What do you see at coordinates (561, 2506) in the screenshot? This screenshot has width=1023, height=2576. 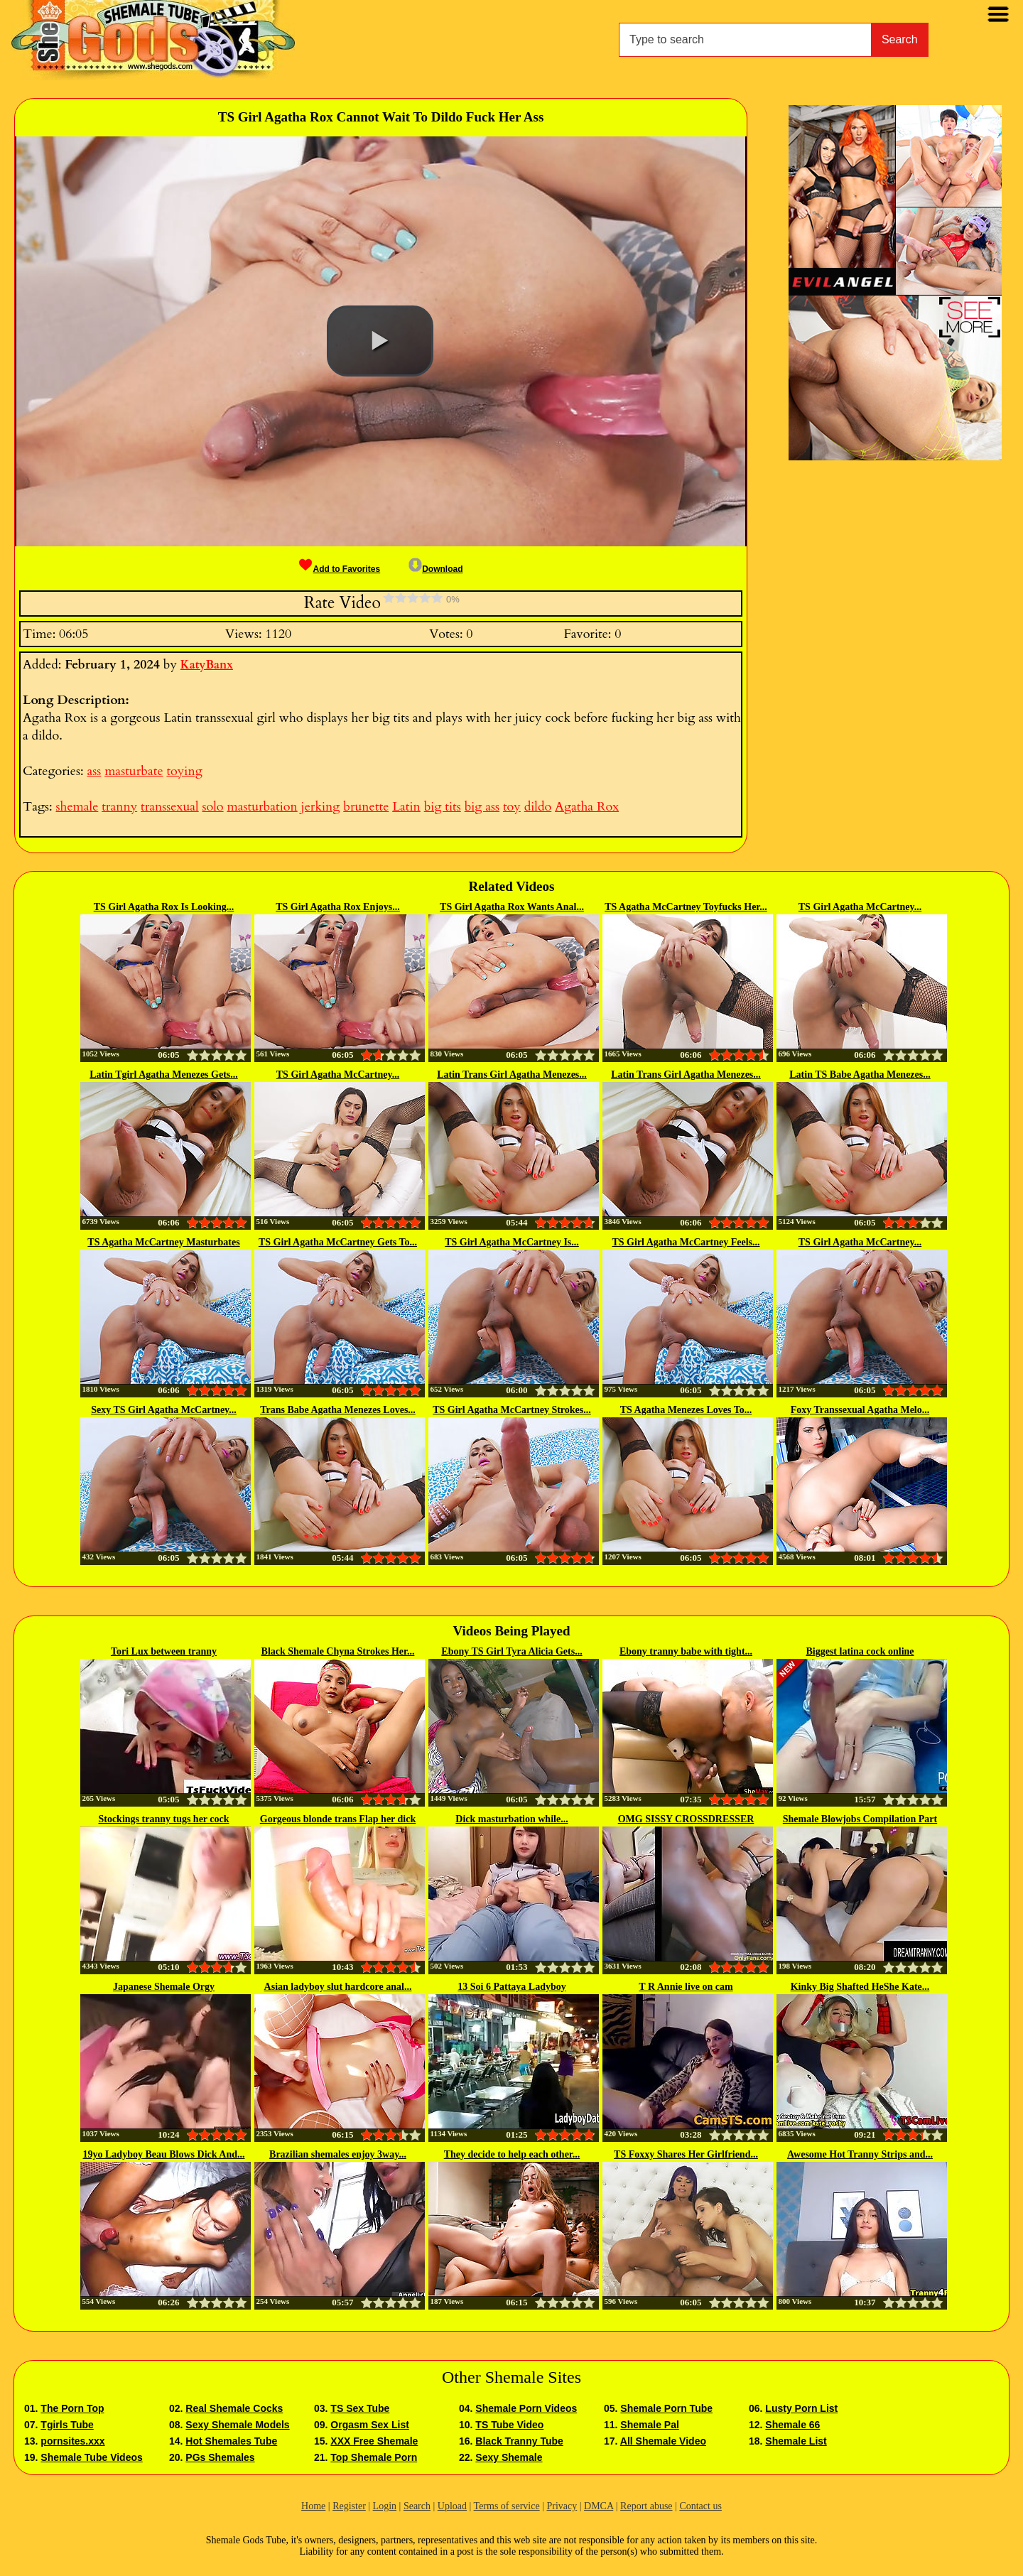 I see `Privacy` at bounding box center [561, 2506].